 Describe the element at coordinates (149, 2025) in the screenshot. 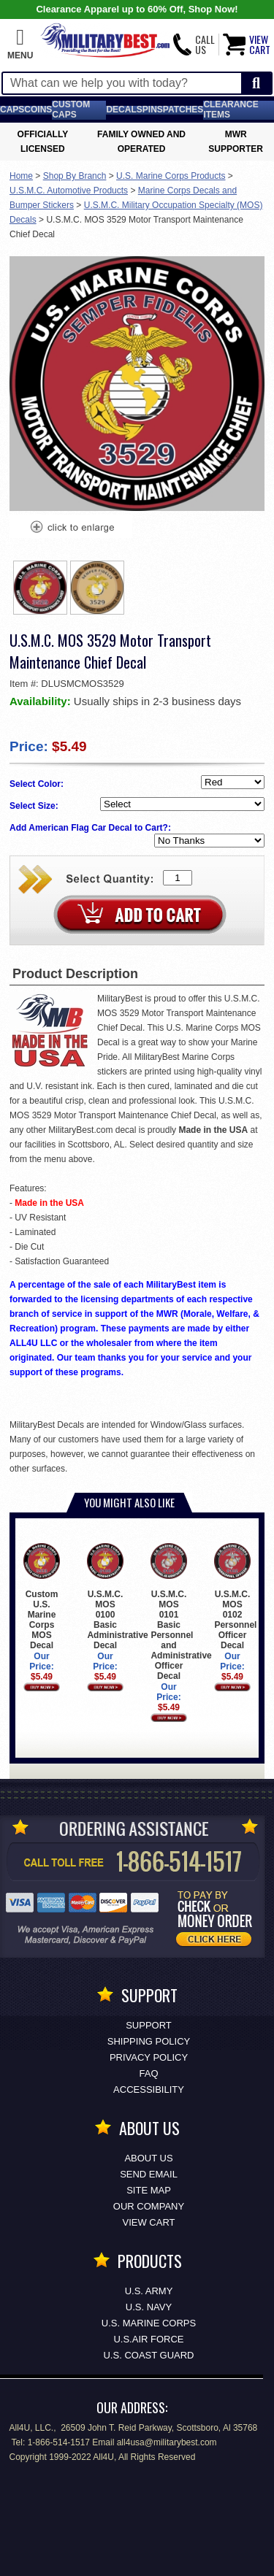

I see `Support` at that location.